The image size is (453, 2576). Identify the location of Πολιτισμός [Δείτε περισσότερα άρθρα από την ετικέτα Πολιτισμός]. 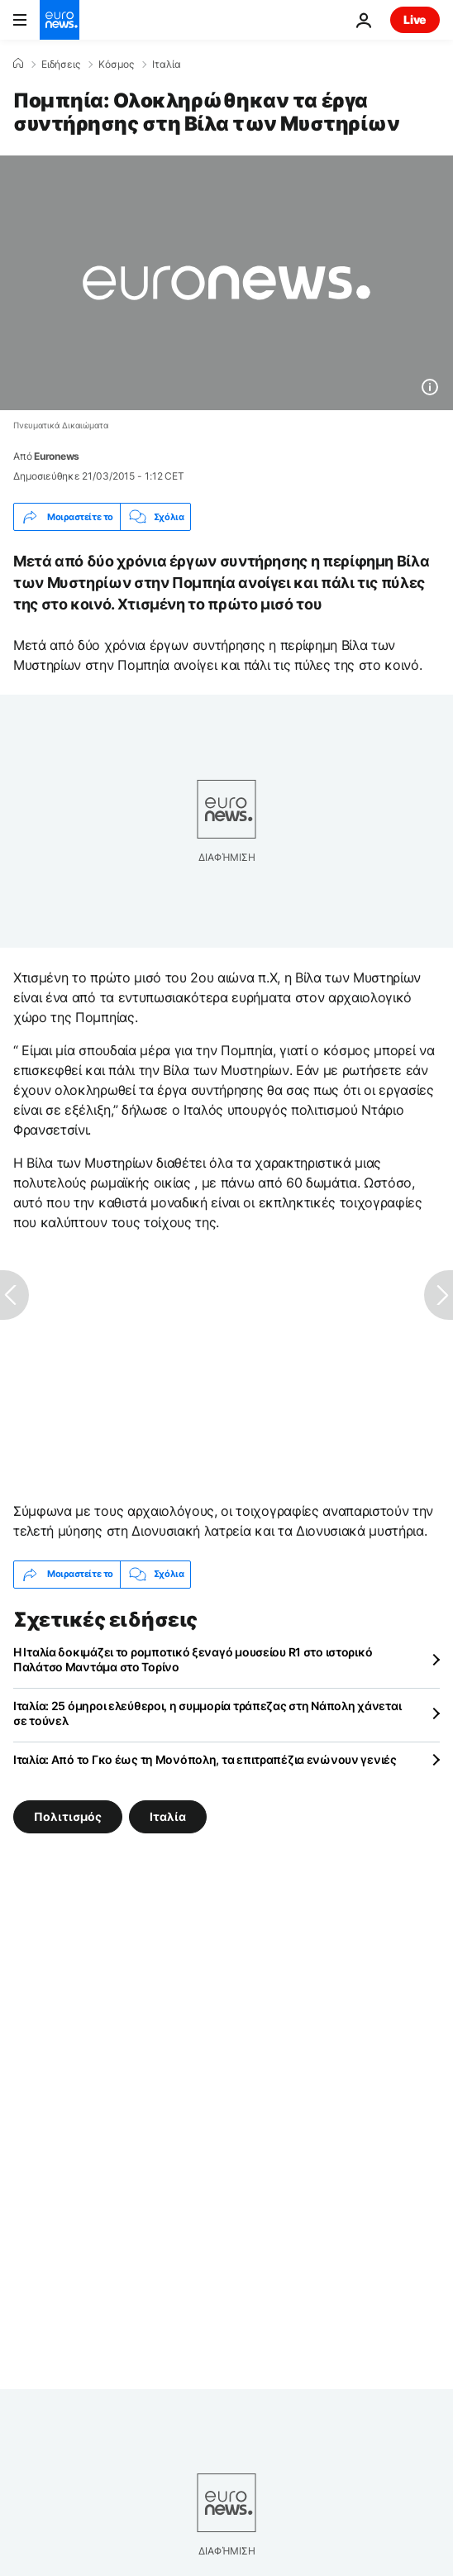
(68, 1816).